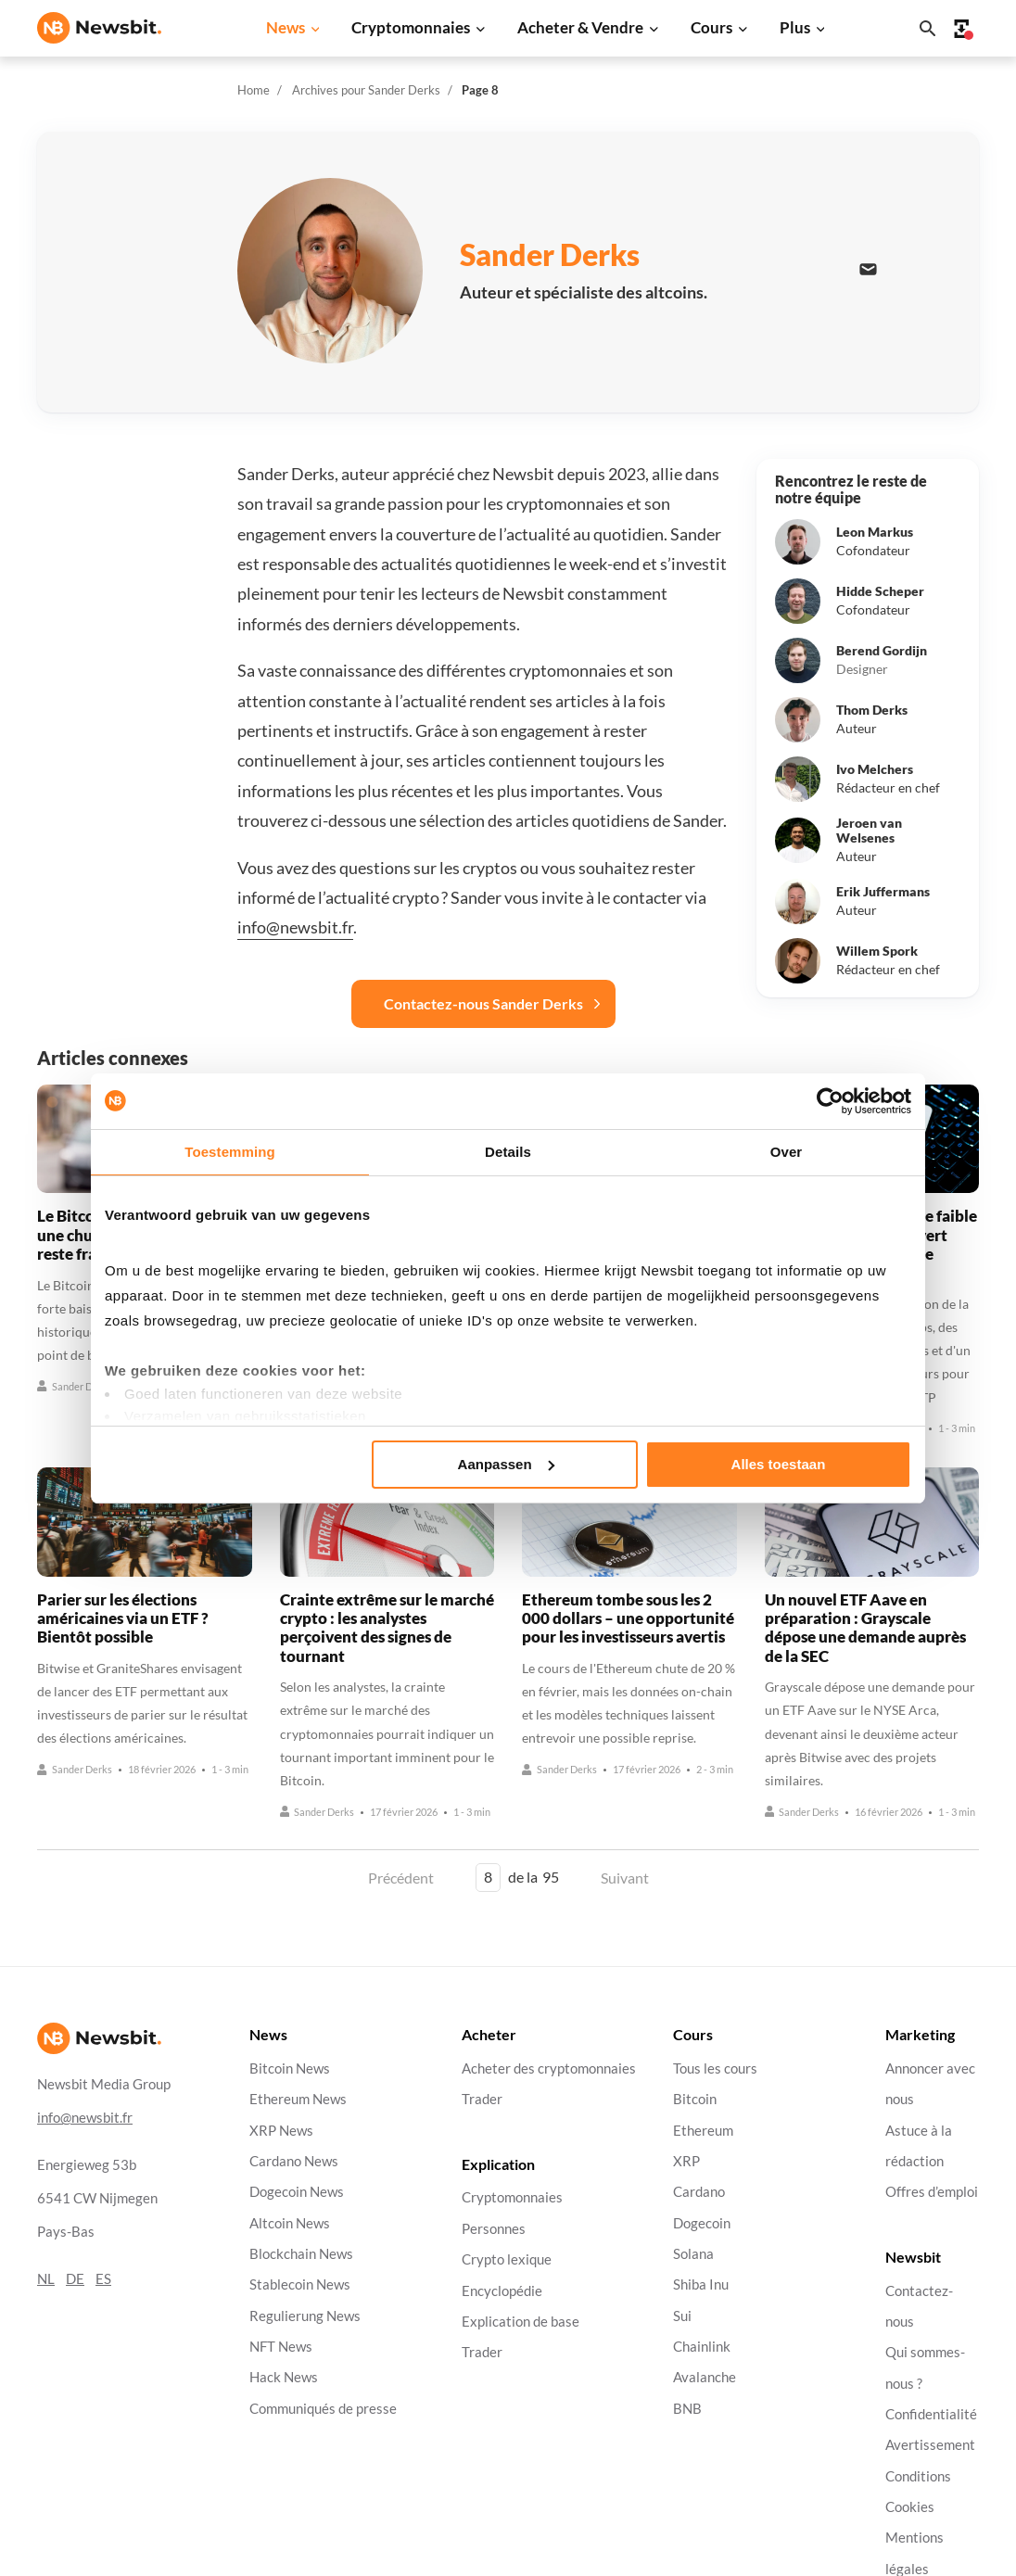 The image size is (1016, 2576). What do you see at coordinates (74, 1386) in the screenshot?
I see `Sander Derks` at bounding box center [74, 1386].